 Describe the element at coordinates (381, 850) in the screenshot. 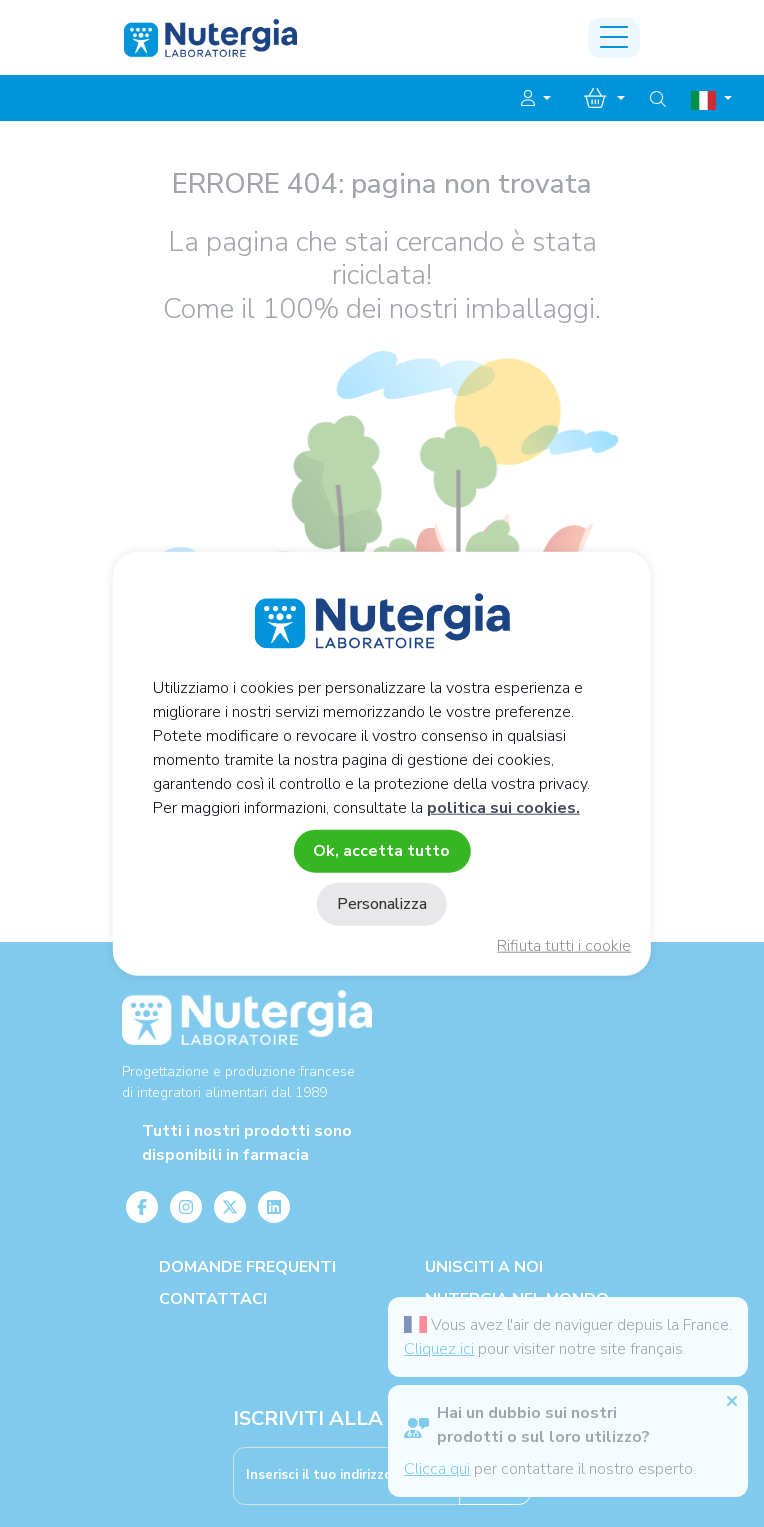

I see `Ok, accetta tutto` at that location.